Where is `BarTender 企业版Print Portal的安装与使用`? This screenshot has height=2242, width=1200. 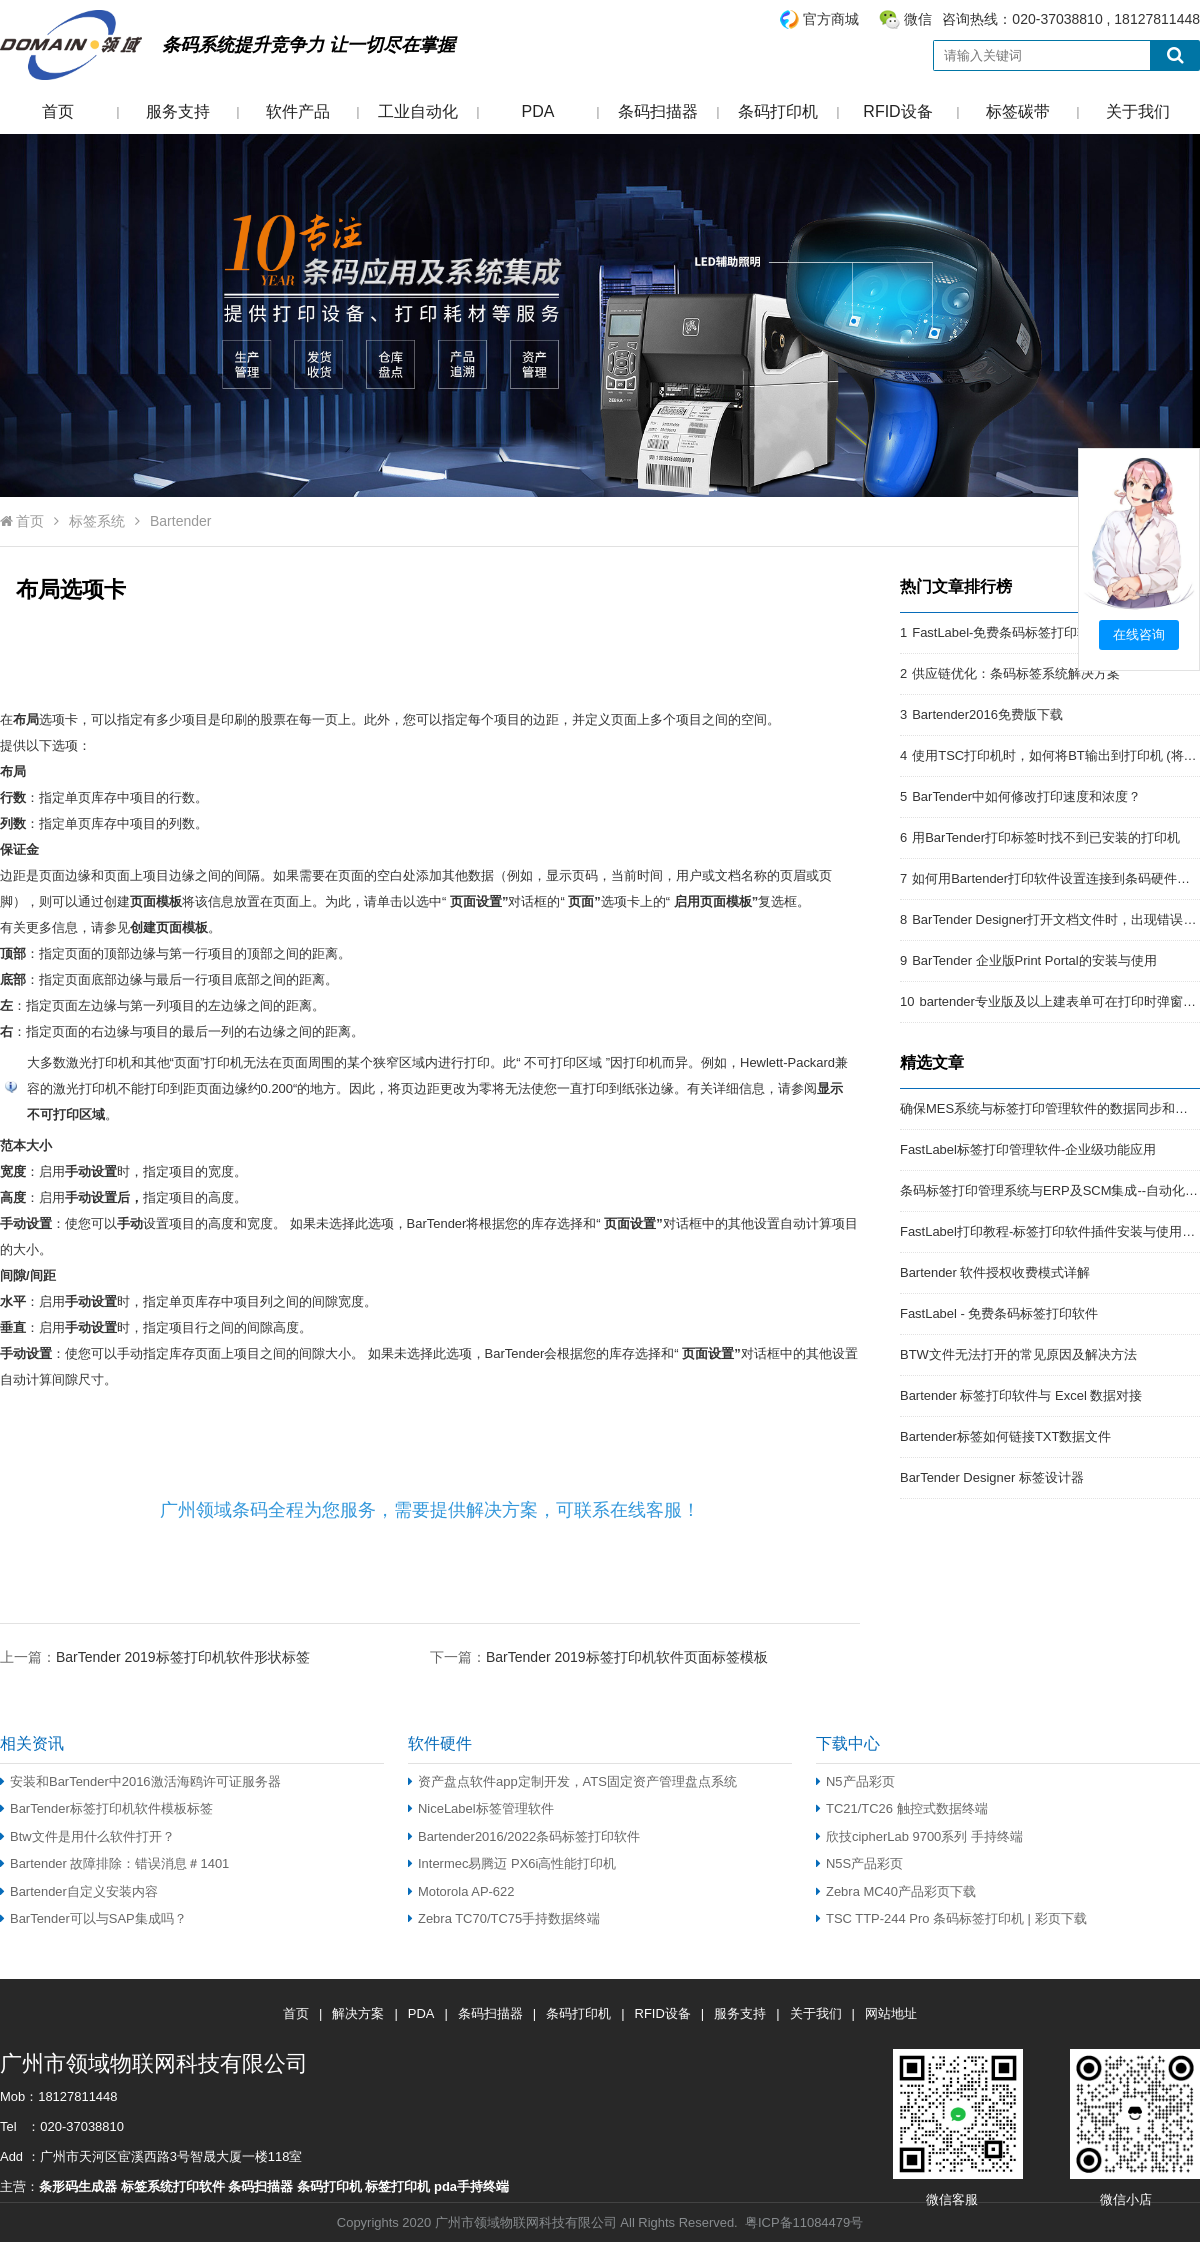
BarTender 企业版Print Portal的安装与使用 is located at coordinates (1034, 960).